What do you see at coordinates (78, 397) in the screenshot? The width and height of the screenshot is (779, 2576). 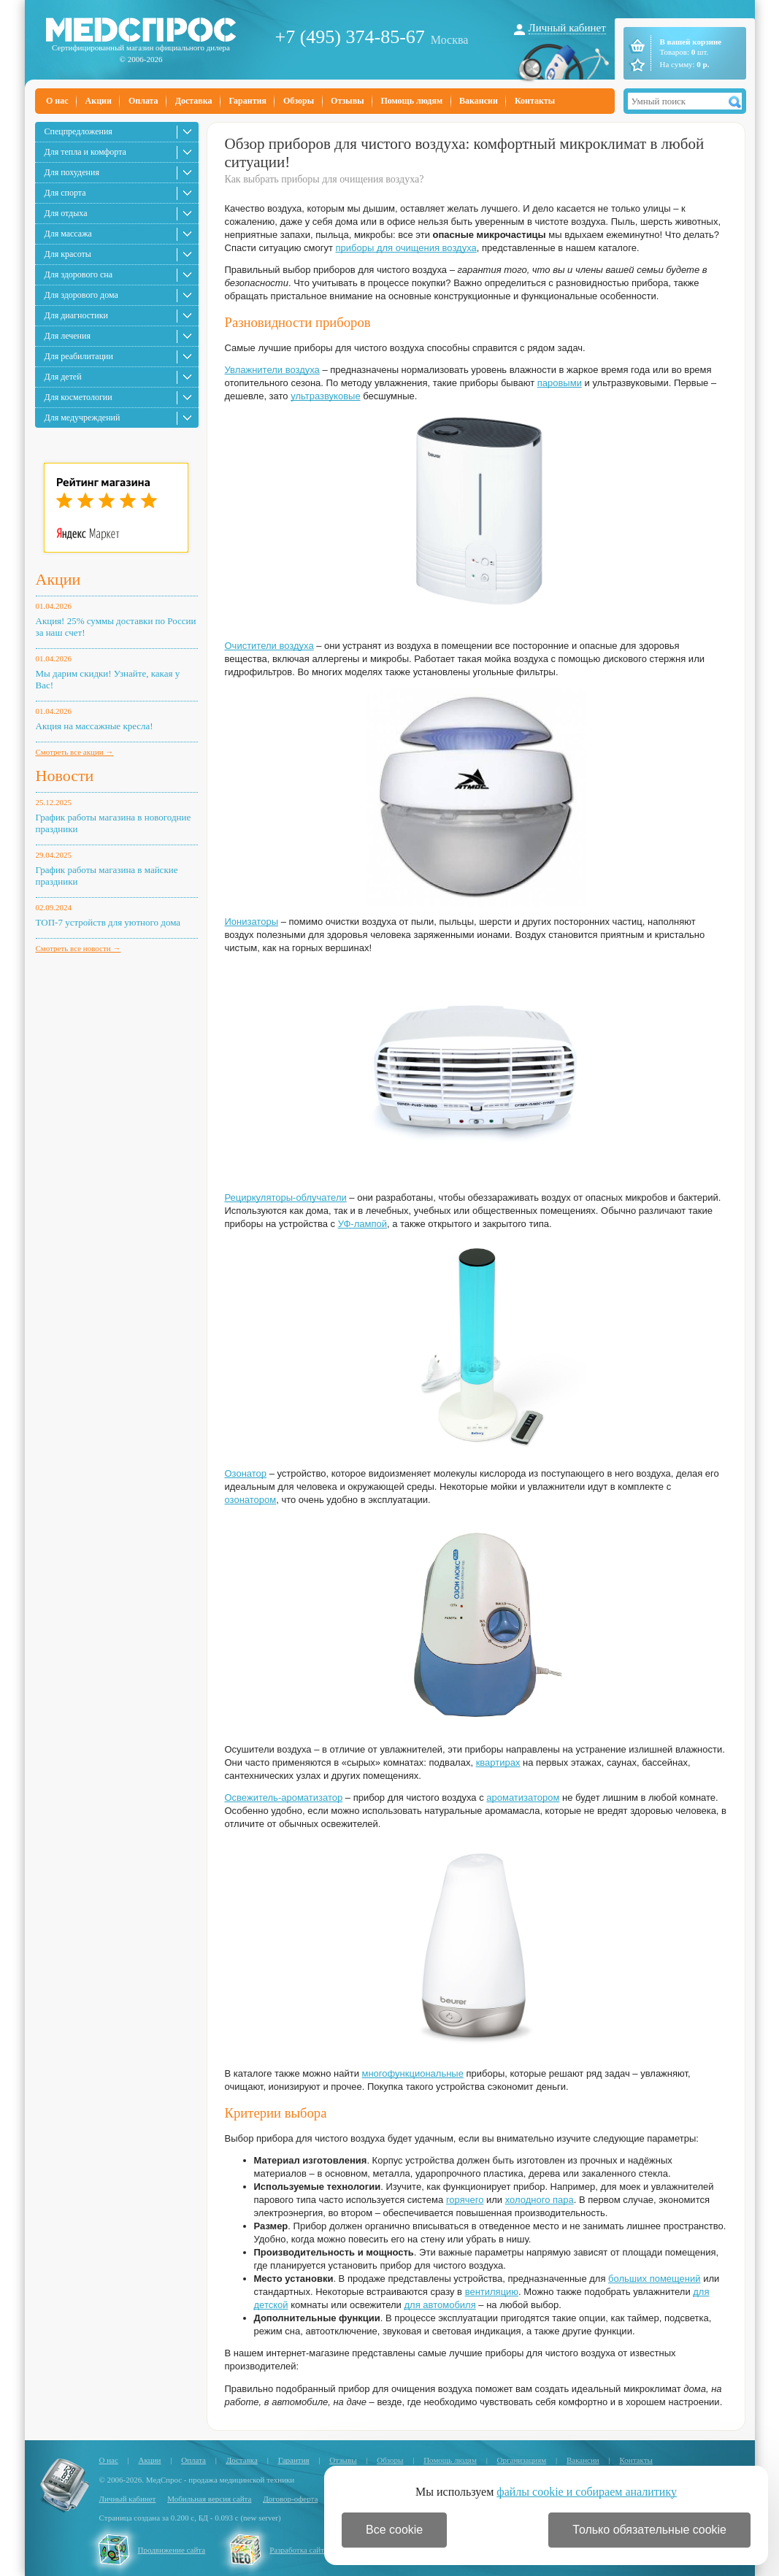 I see `Для косметологии` at bounding box center [78, 397].